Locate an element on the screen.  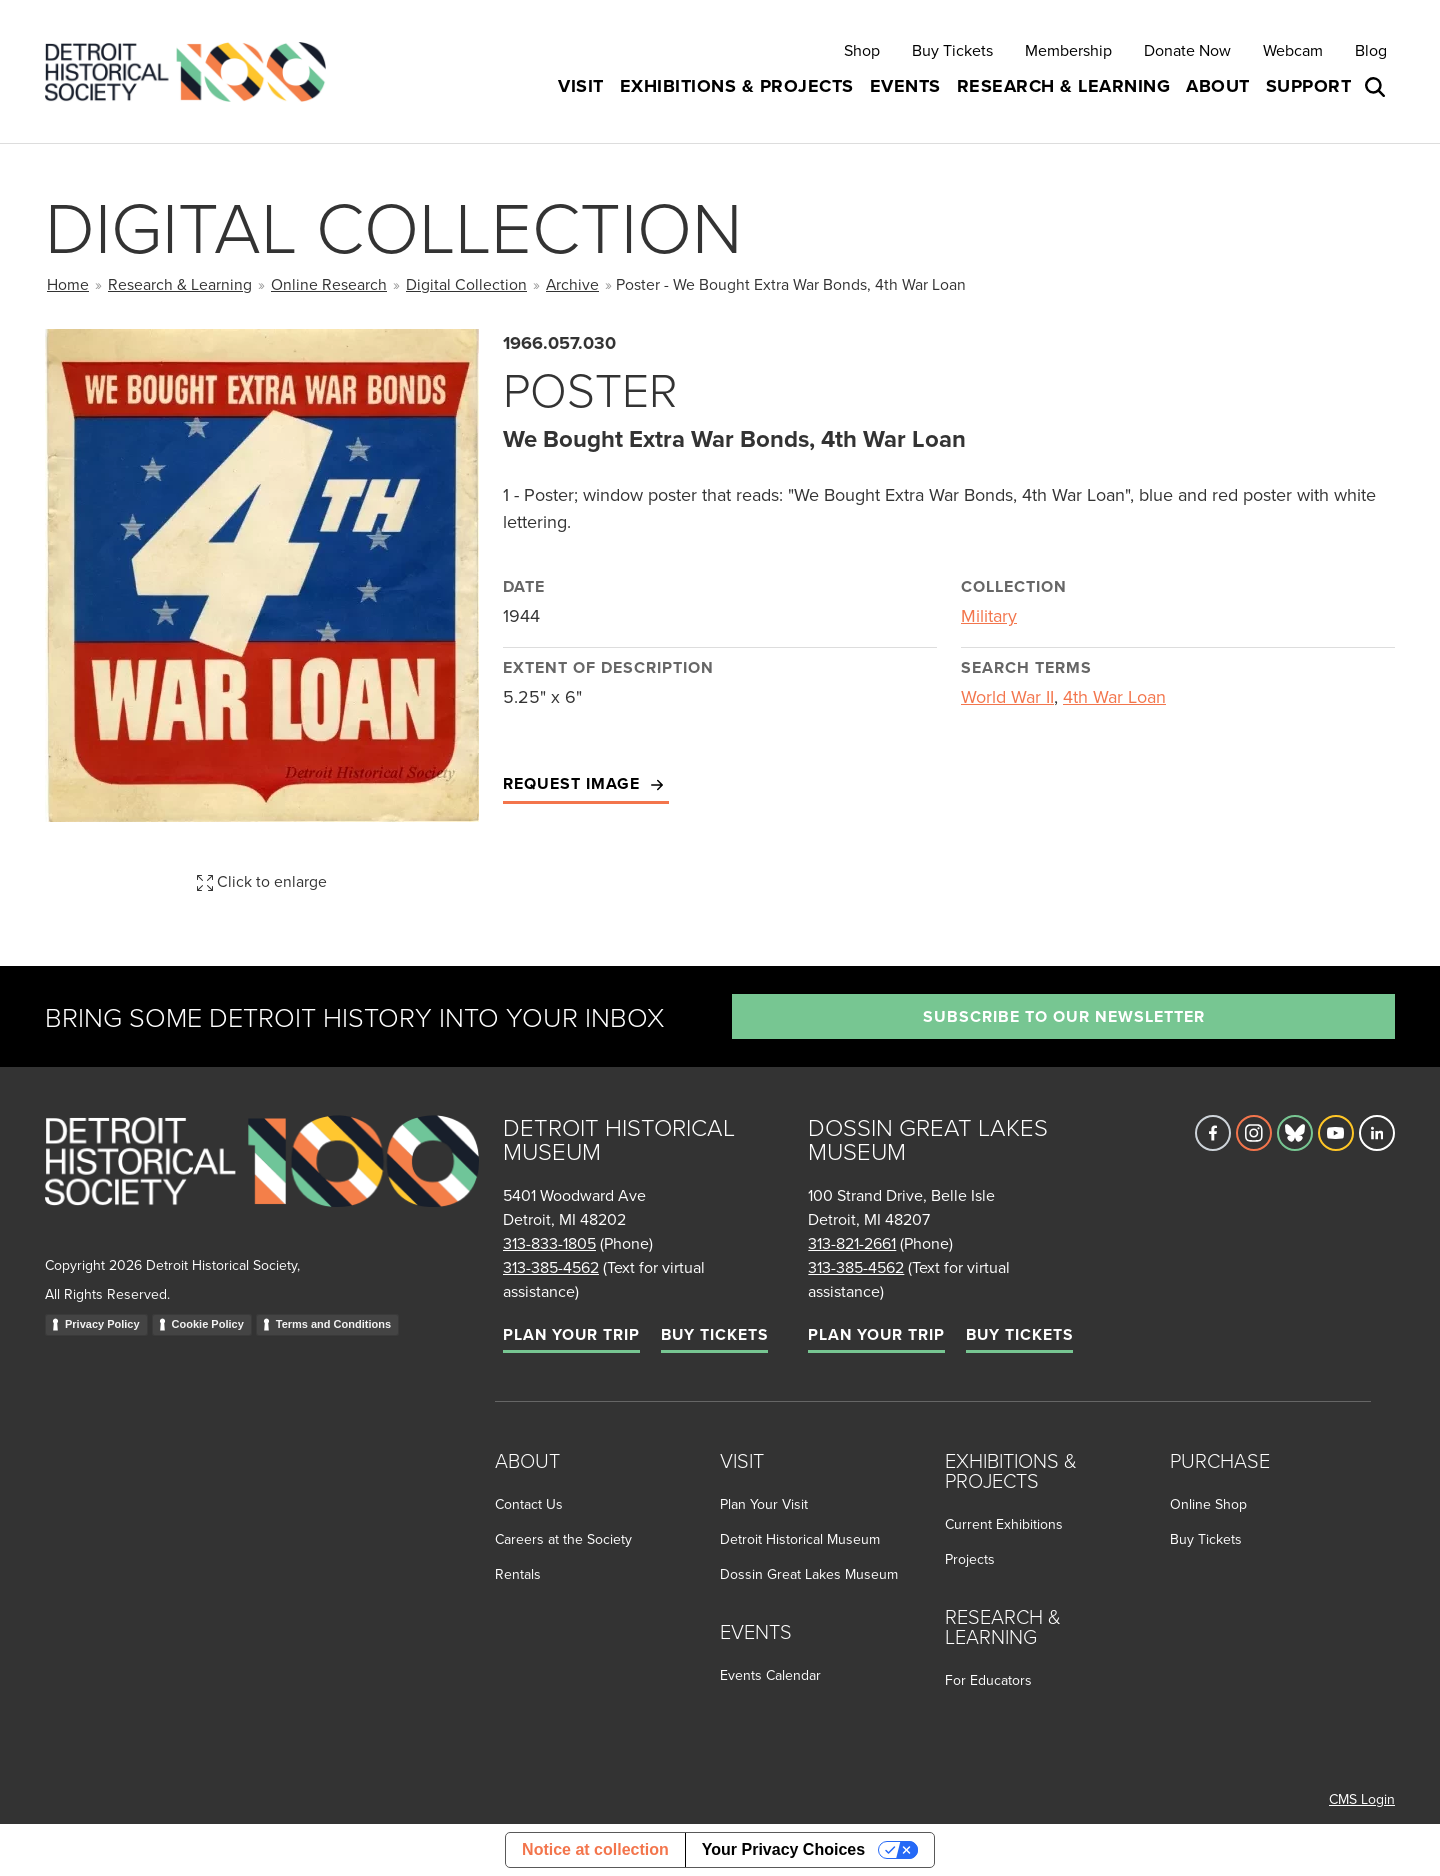
Plan Your Visit is located at coordinates (764, 1504).